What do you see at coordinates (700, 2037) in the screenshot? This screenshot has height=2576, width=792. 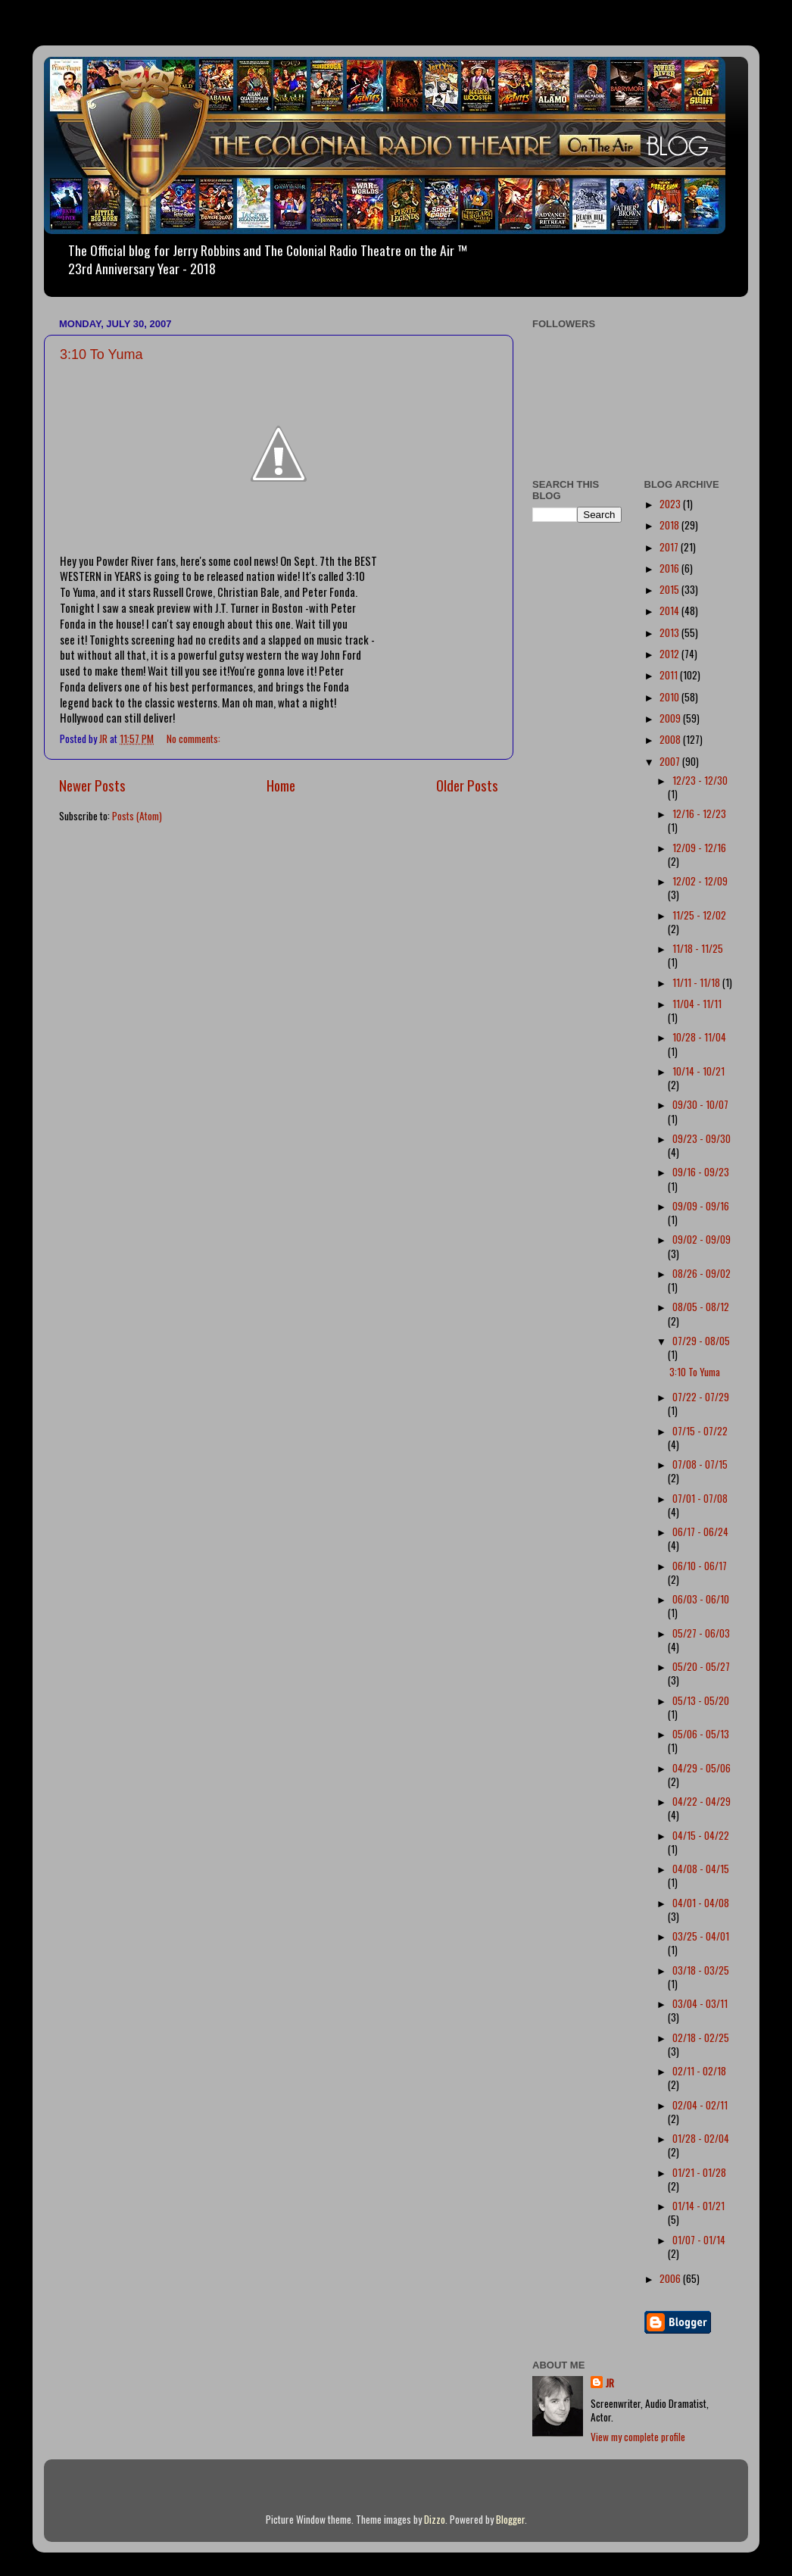 I see `02/18 - 02/25` at bounding box center [700, 2037].